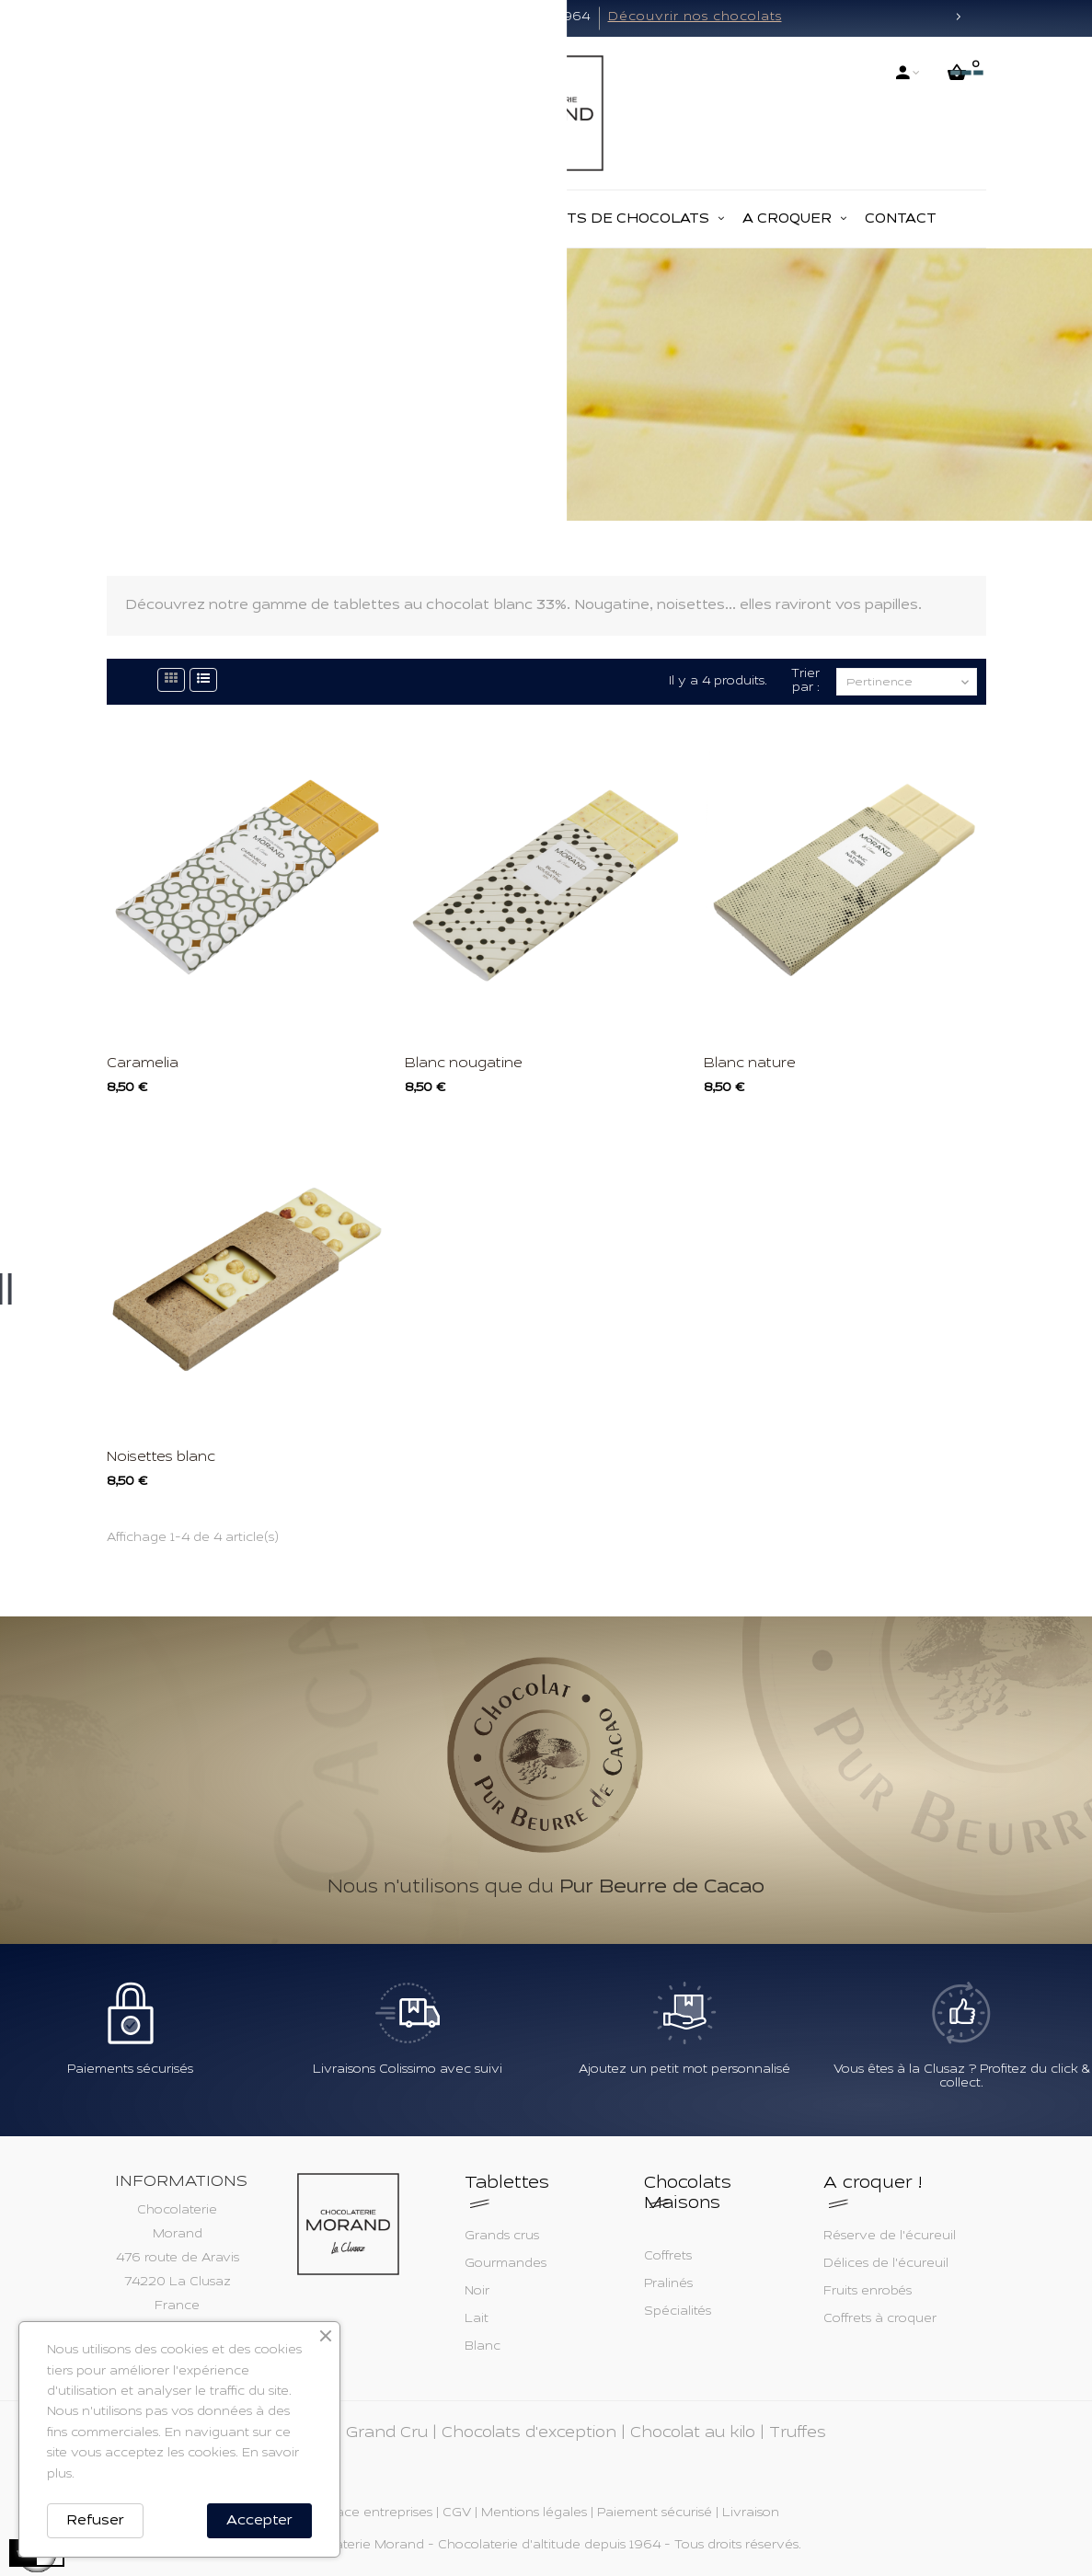 The image size is (1092, 2576). Describe the element at coordinates (880, 2319) in the screenshot. I see `Coffrets à croquer` at that location.